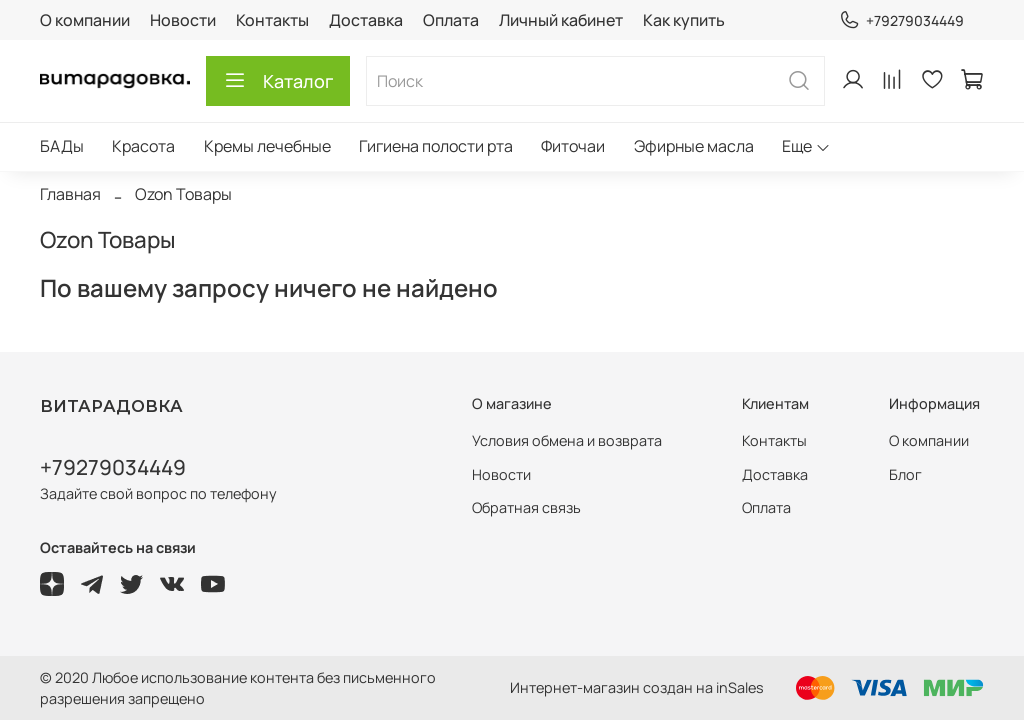 The height and width of the screenshot is (720, 1024). What do you see at coordinates (272, 20) in the screenshot?
I see `Контакты` at bounding box center [272, 20].